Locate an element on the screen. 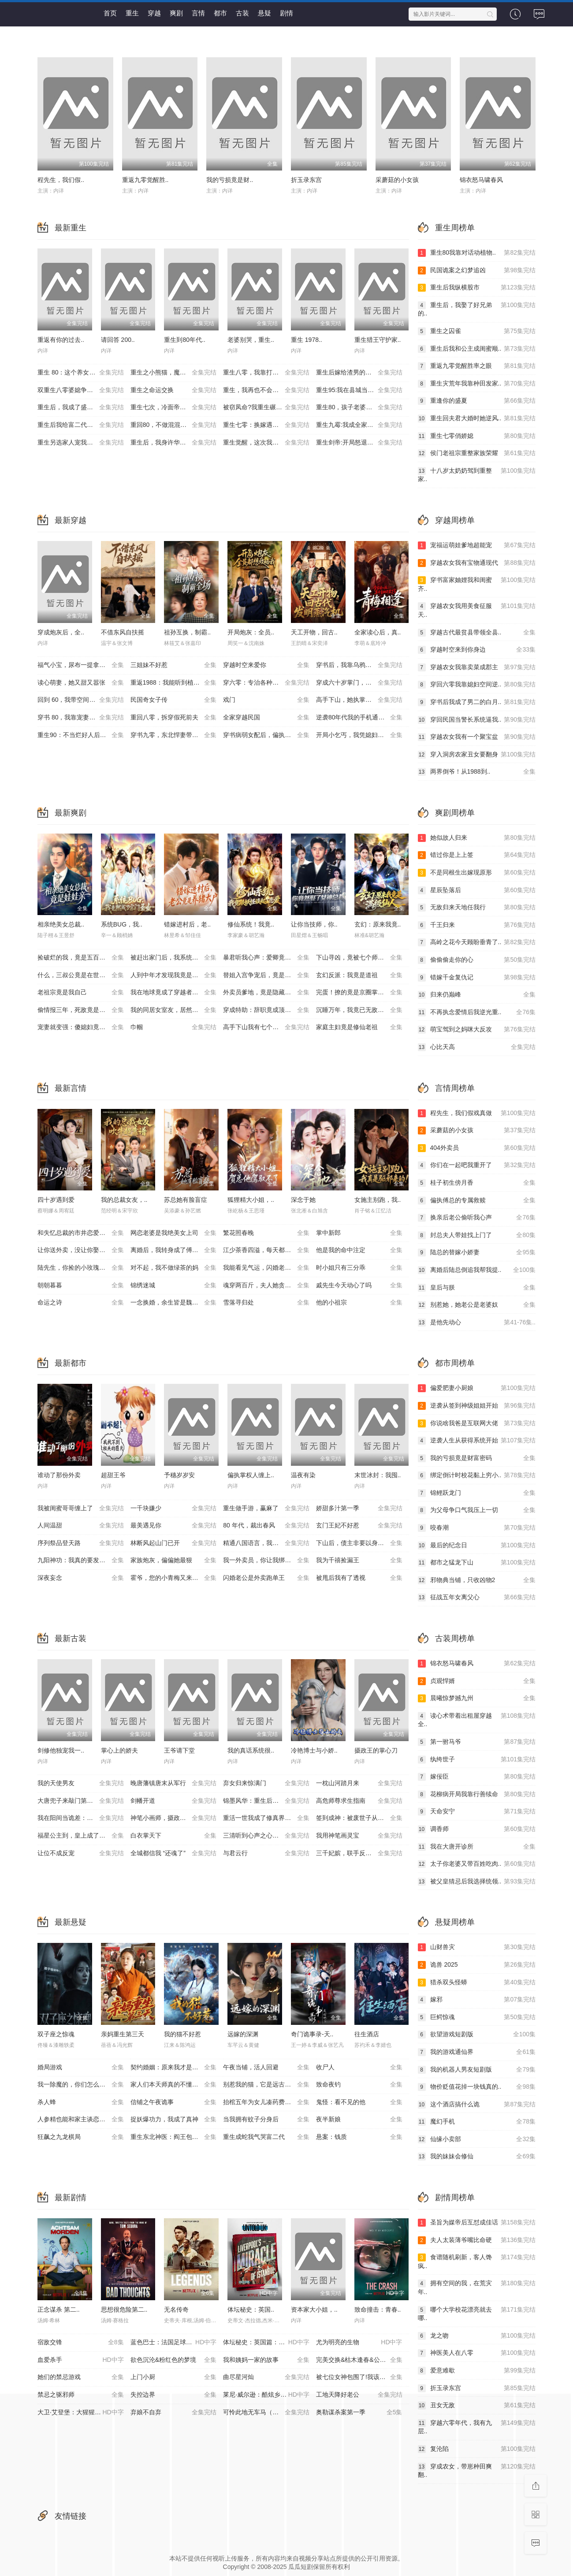  穿越时空来到你身边 is located at coordinates (477, 649).